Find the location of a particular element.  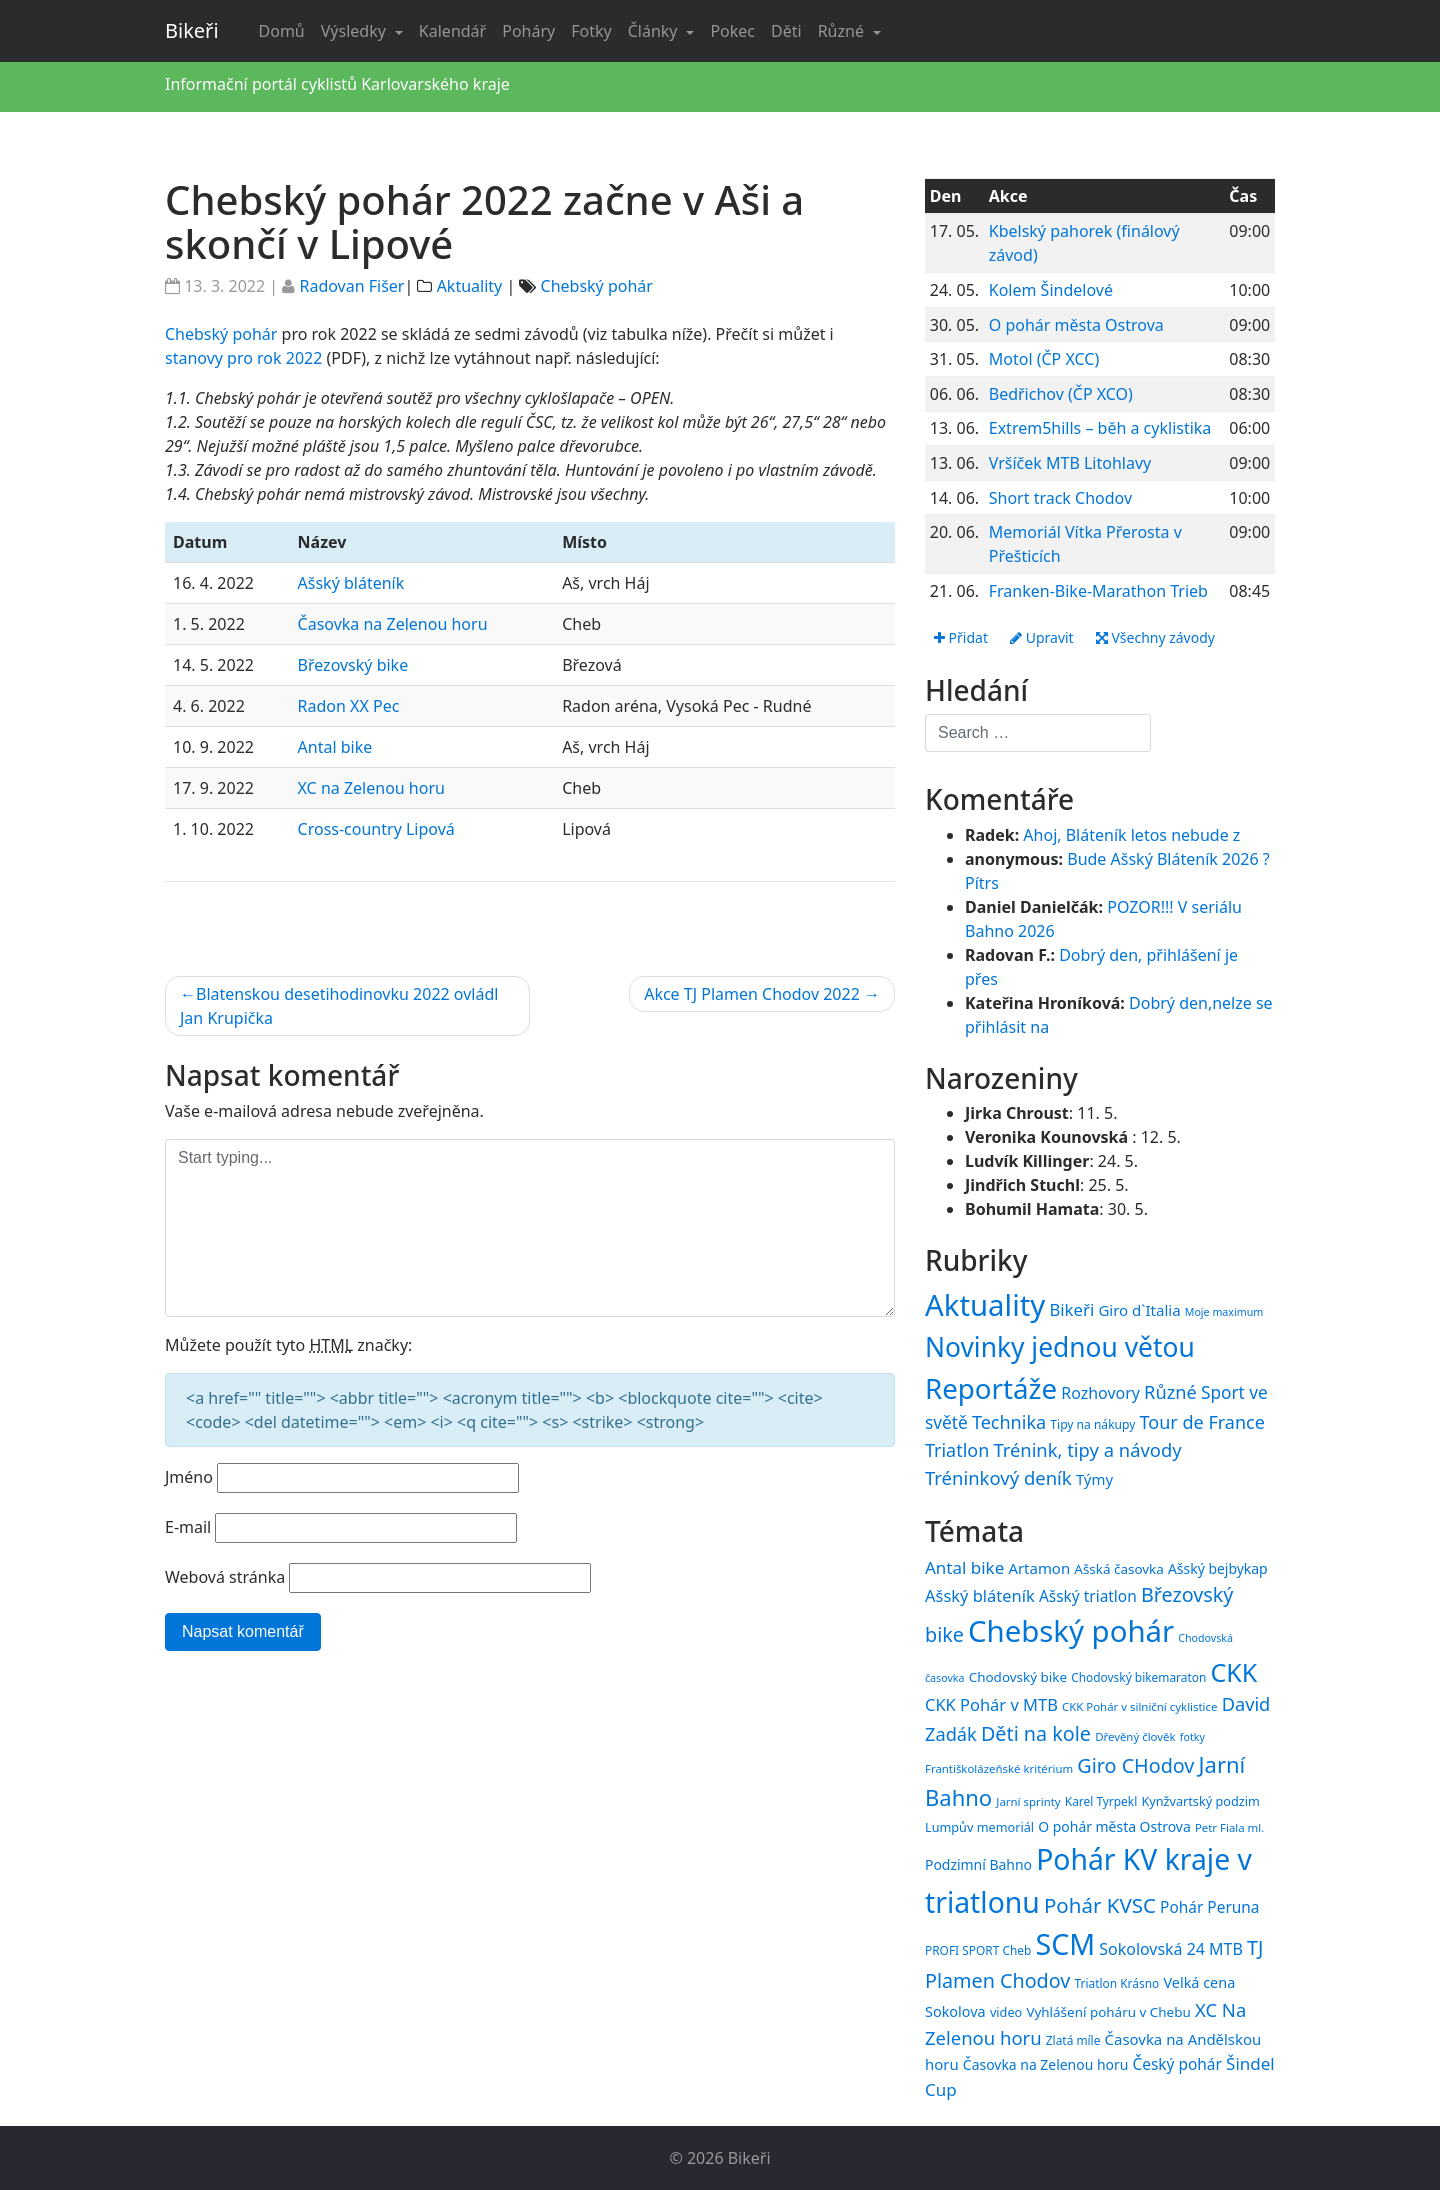

Výsledky is located at coordinates (355, 31).